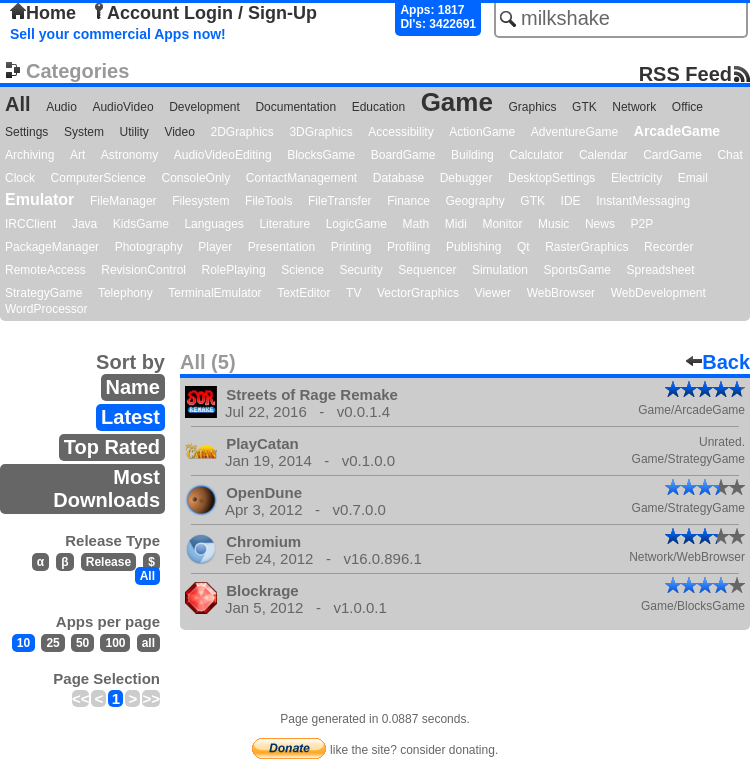 This screenshot has height=774, width=750. Describe the element at coordinates (23, 643) in the screenshot. I see `10` at that location.